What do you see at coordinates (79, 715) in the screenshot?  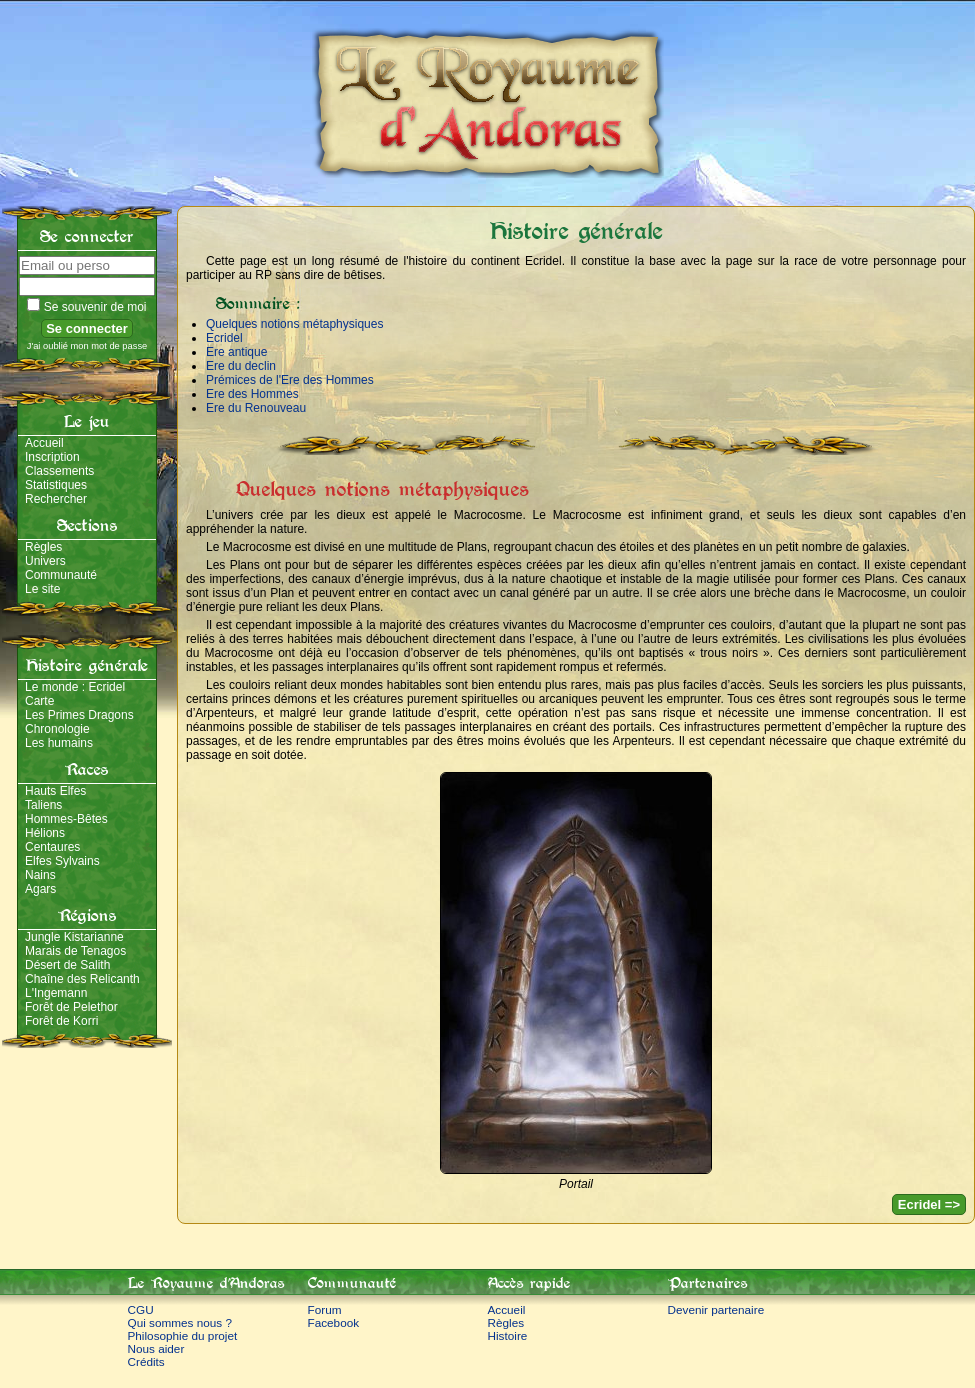 I see `Les Primes Dragons` at bounding box center [79, 715].